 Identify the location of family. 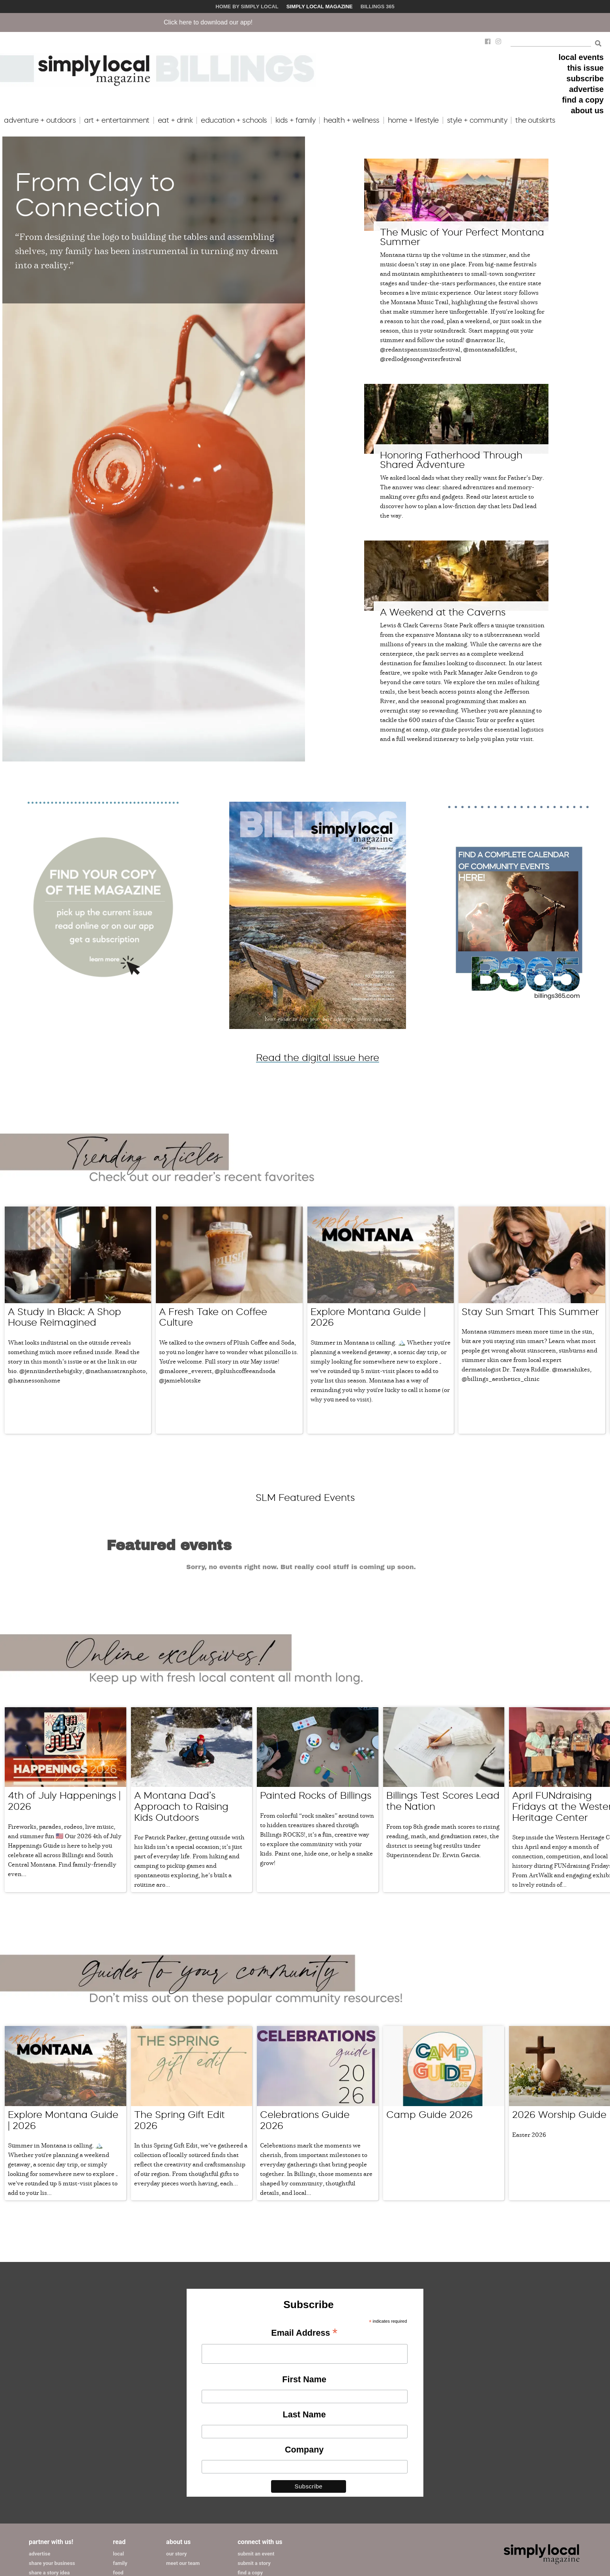
(120, 2478).